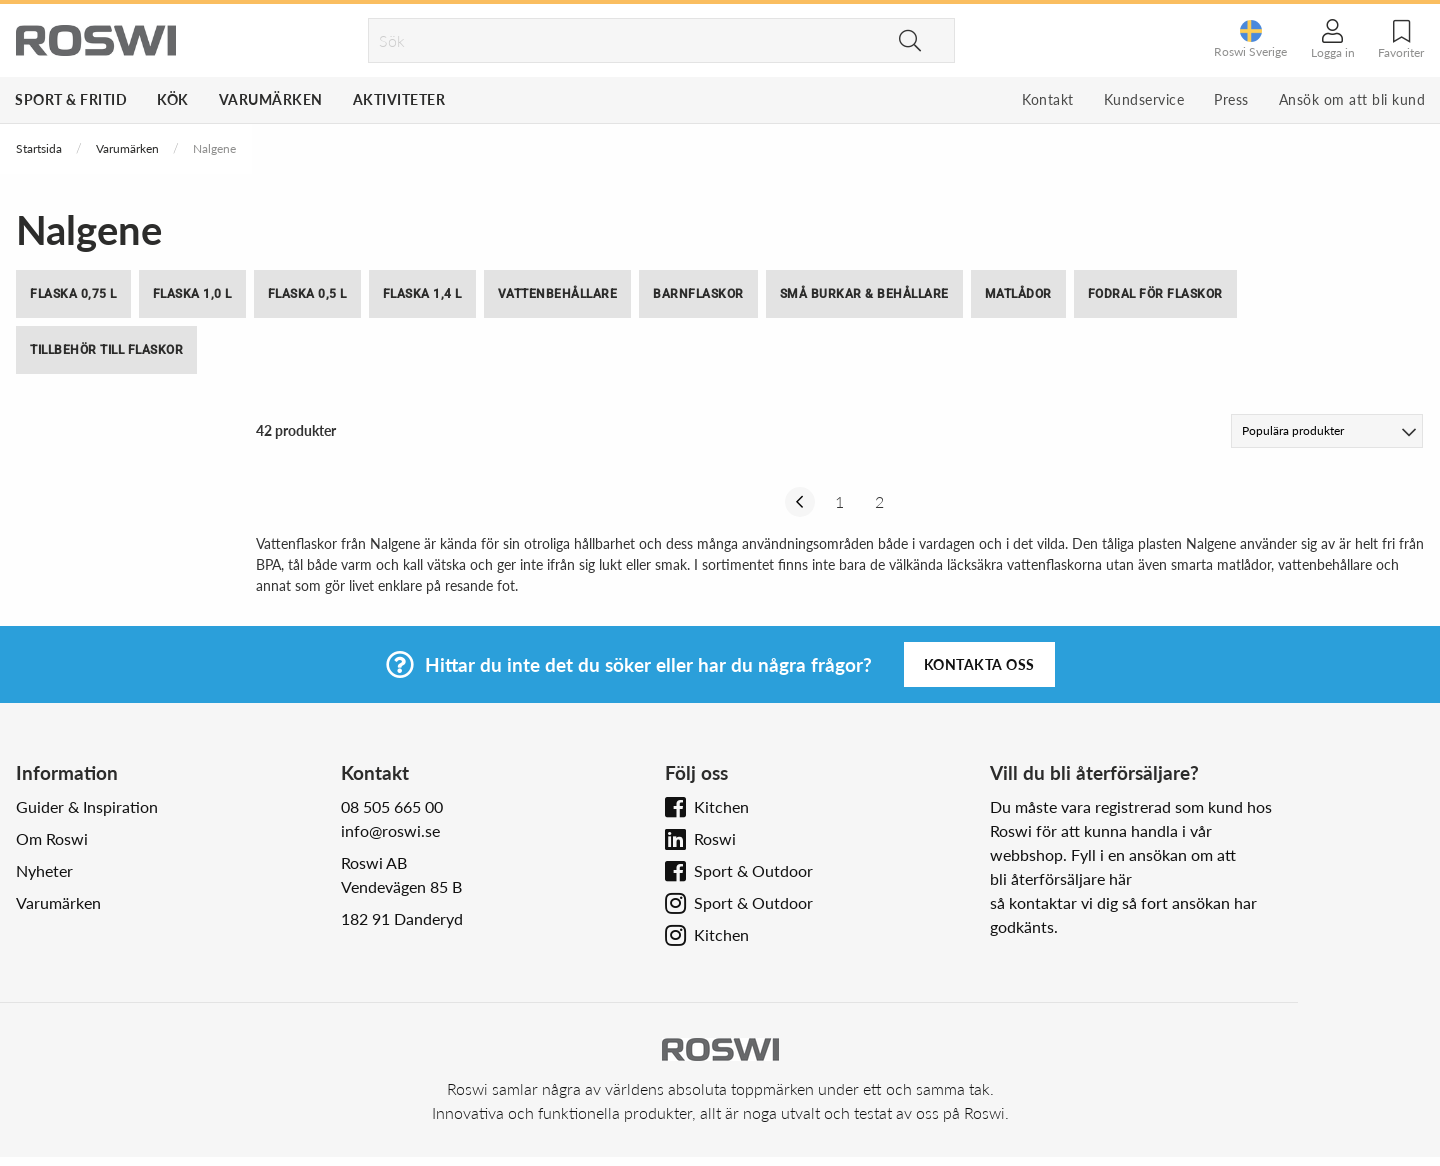 The width and height of the screenshot is (1440, 1166). I want to click on bli återförsäljare här, so click(1061, 878).